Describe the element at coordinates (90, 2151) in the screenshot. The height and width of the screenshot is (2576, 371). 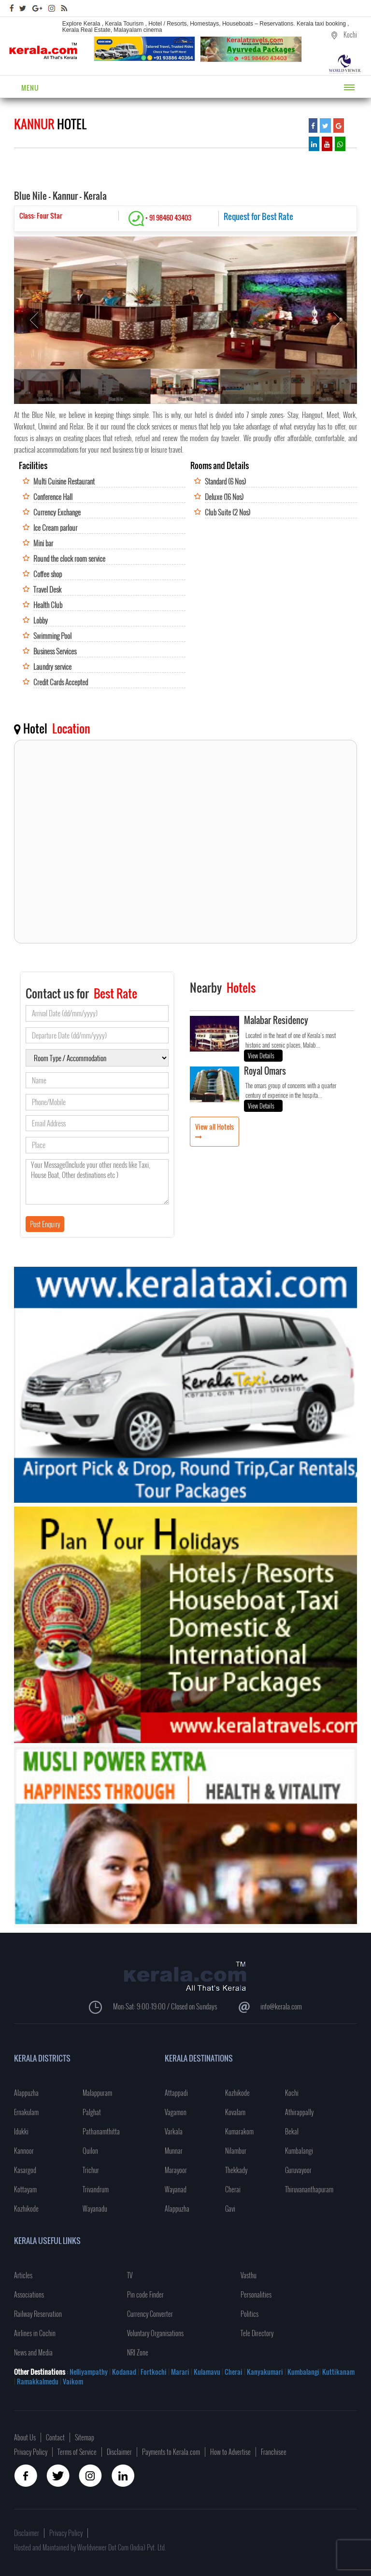
I see `Quilon` at that location.